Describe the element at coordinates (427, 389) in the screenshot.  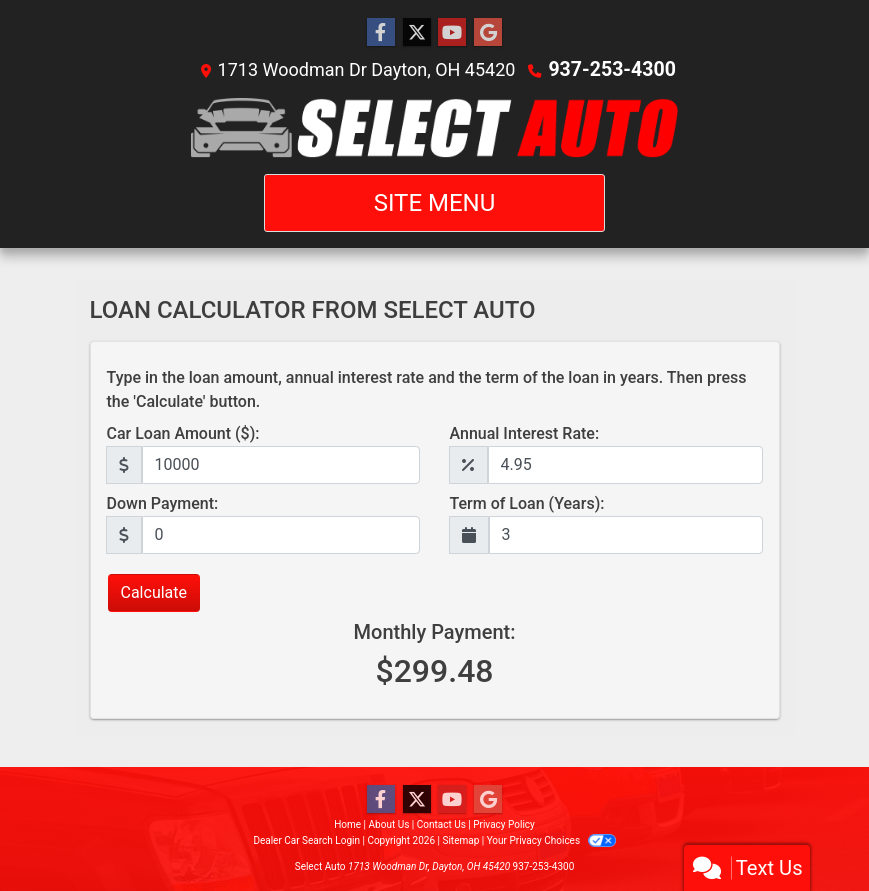
I see `Type in the loan amount, annual interest rate and the term of the loan in years. Then press the 'Calculate' button.` at that location.